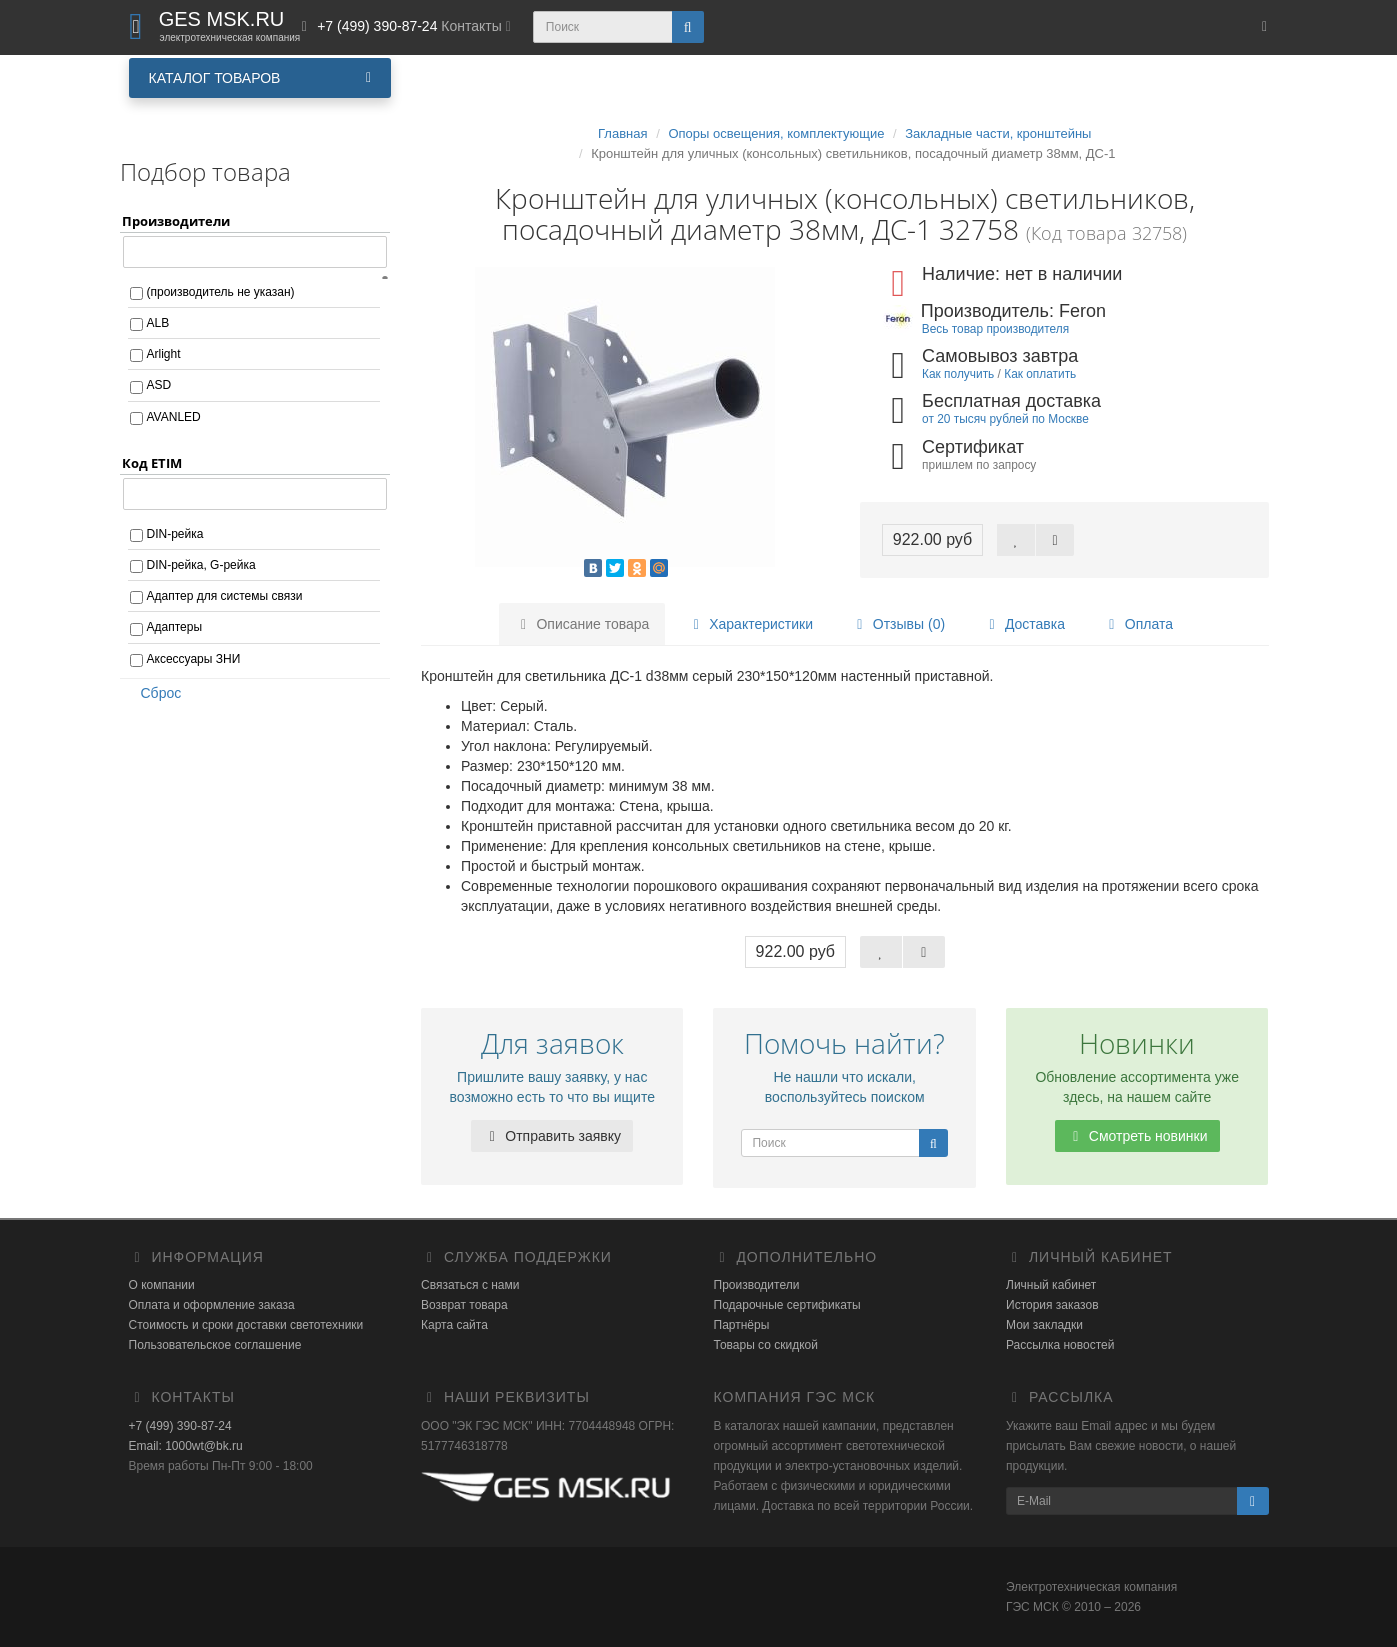 Image resolution: width=1397 pixels, height=1647 pixels. I want to click on Производители, so click(757, 1285).